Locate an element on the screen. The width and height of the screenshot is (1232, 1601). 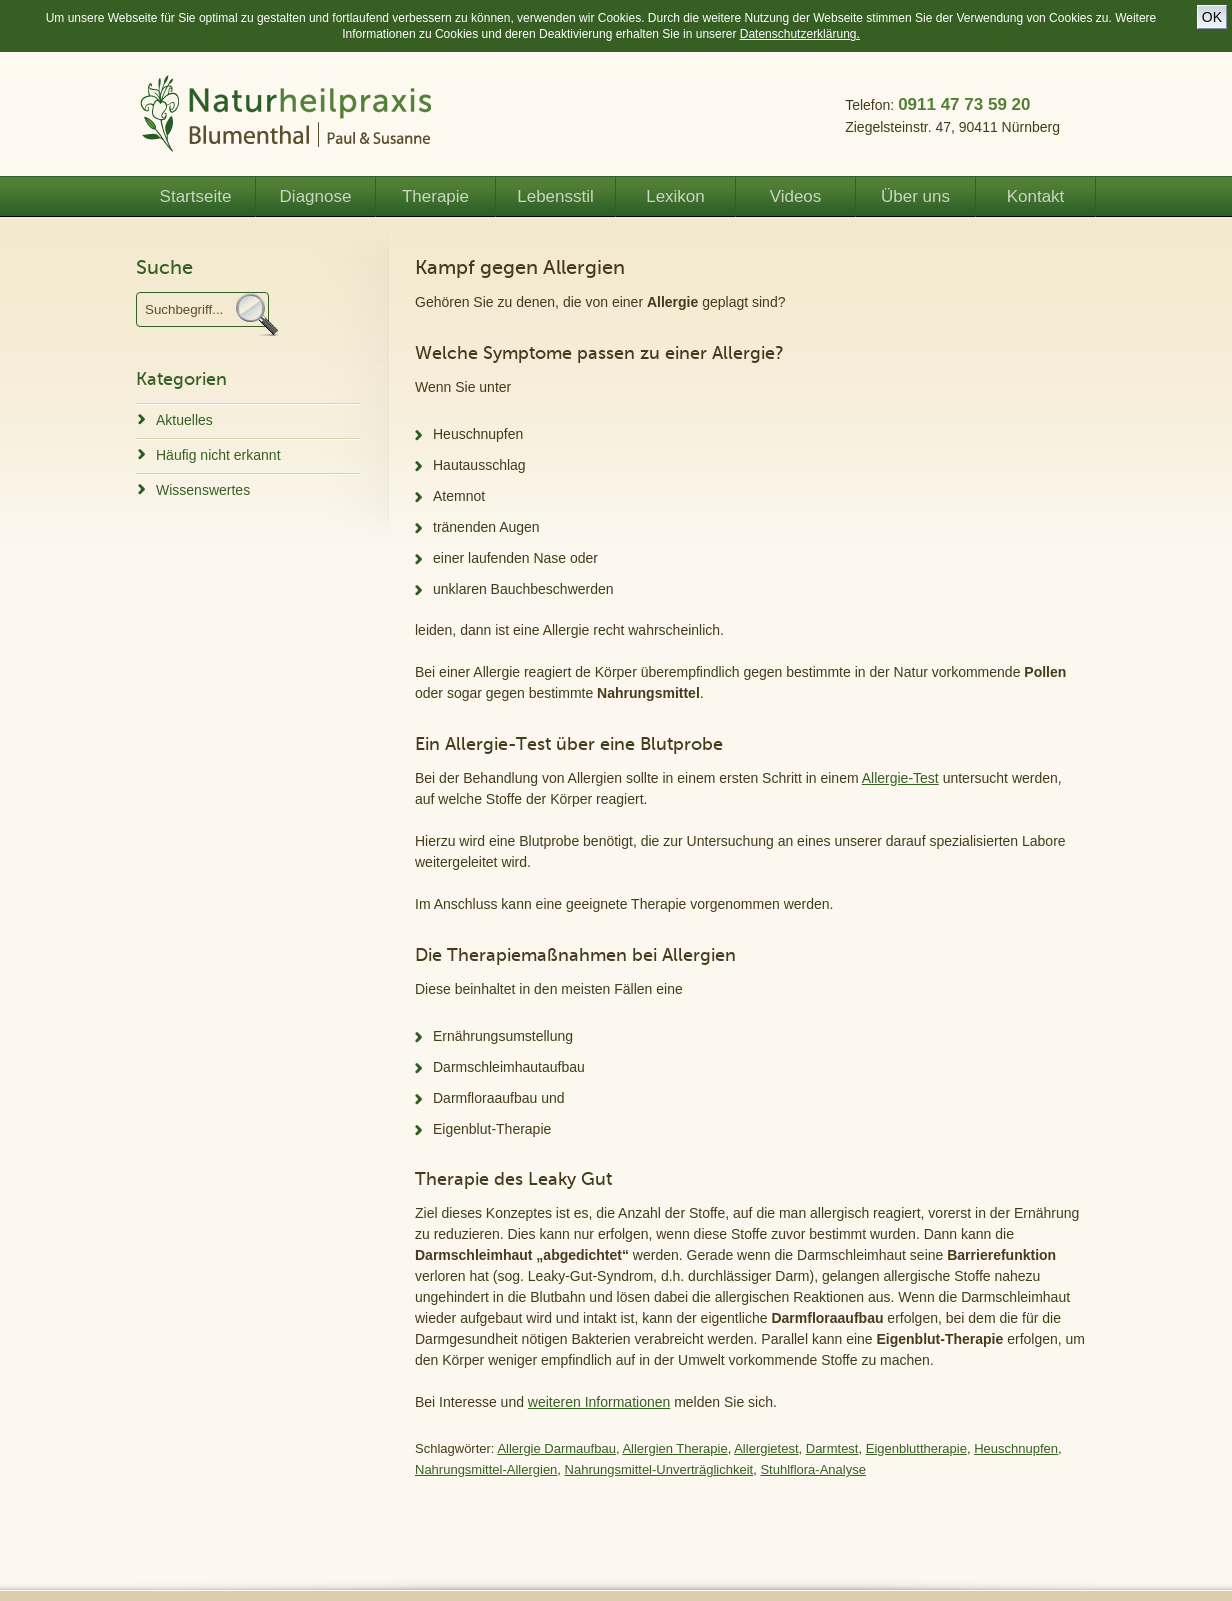
Häufig nicht erkannt is located at coordinates (218, 455).